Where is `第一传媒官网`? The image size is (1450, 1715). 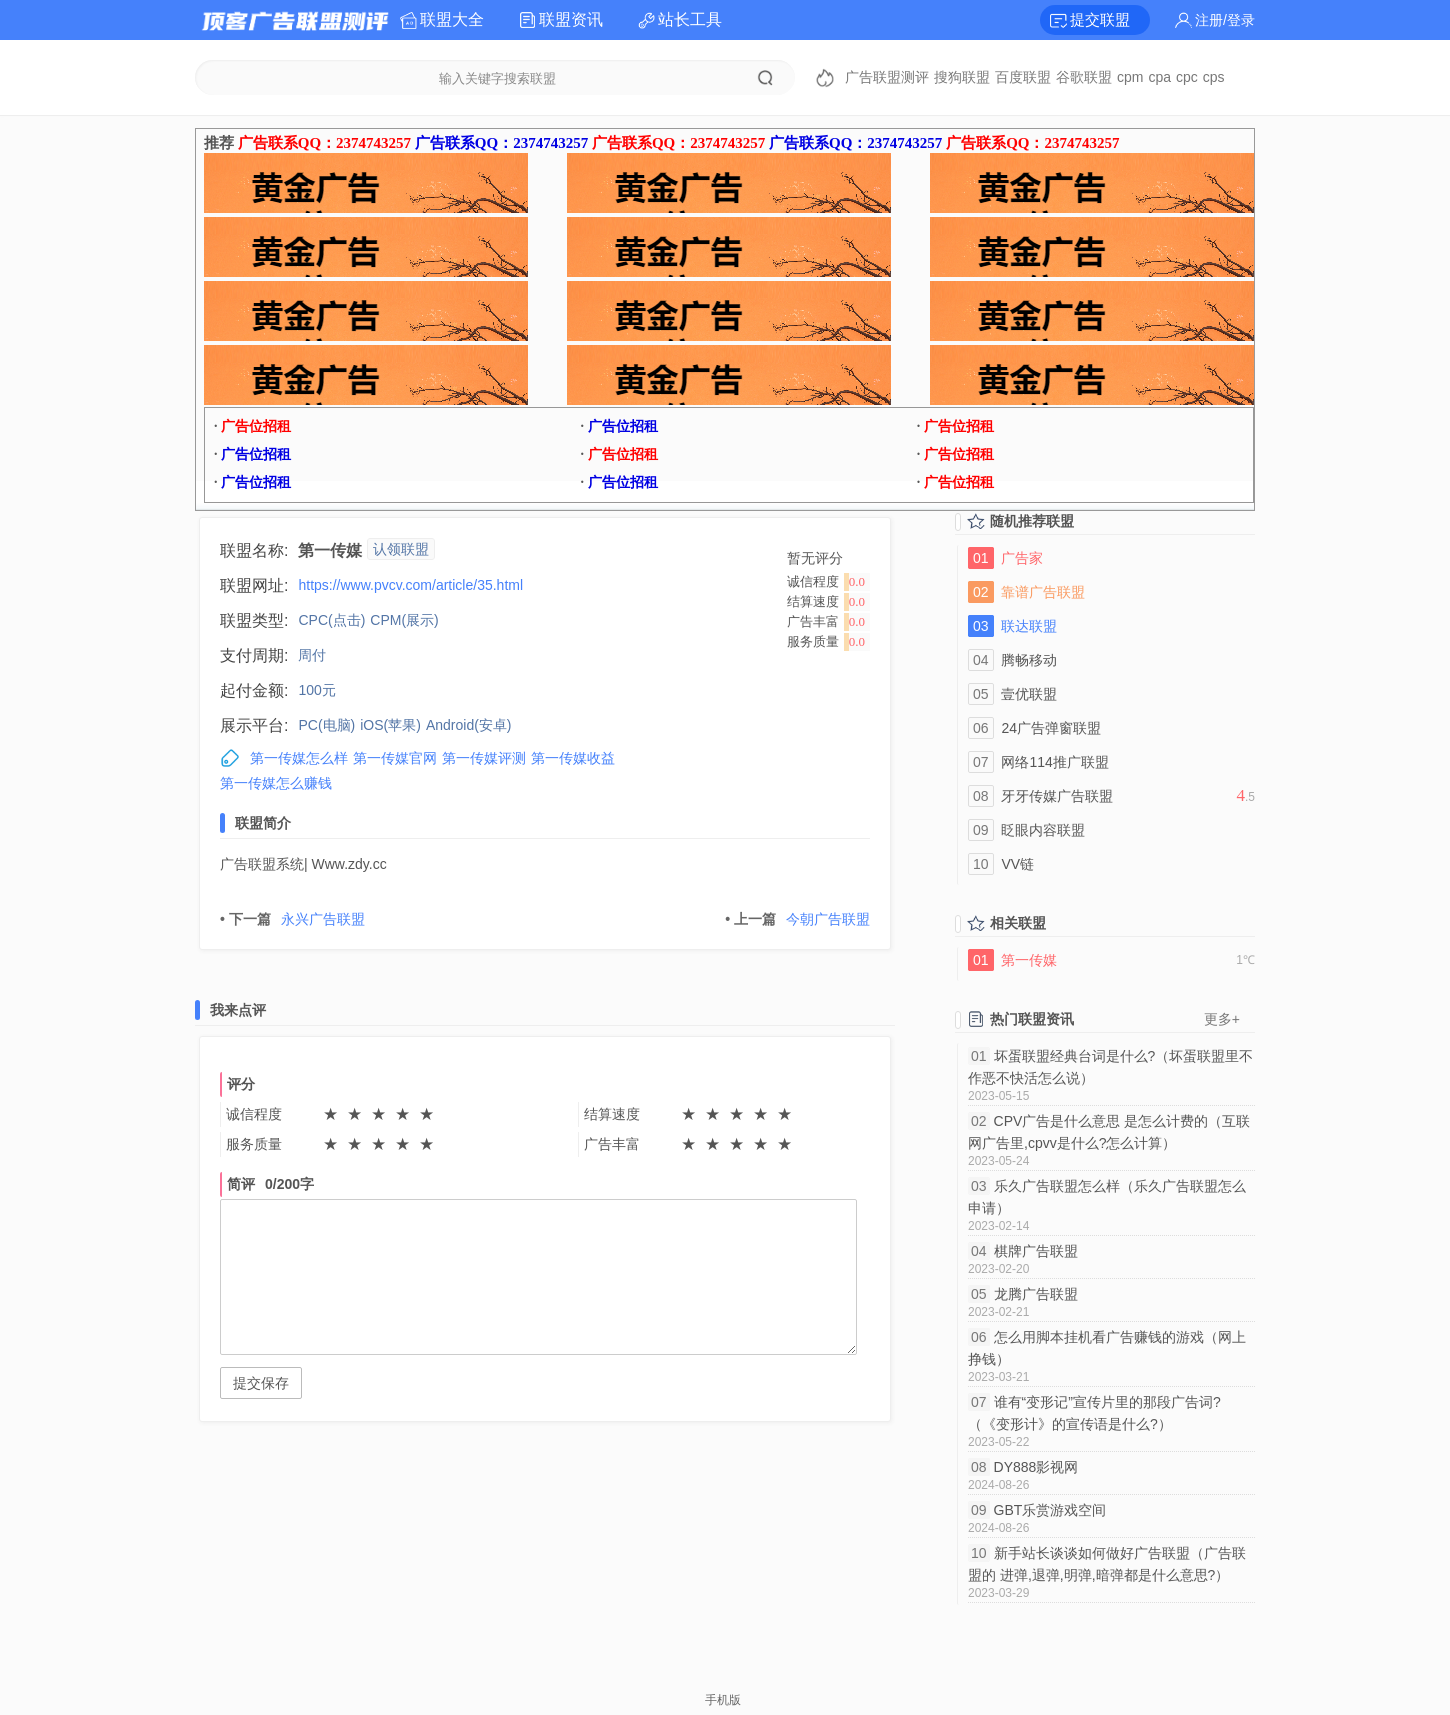
第一传媒官网 is located at coordinates (395, 758).